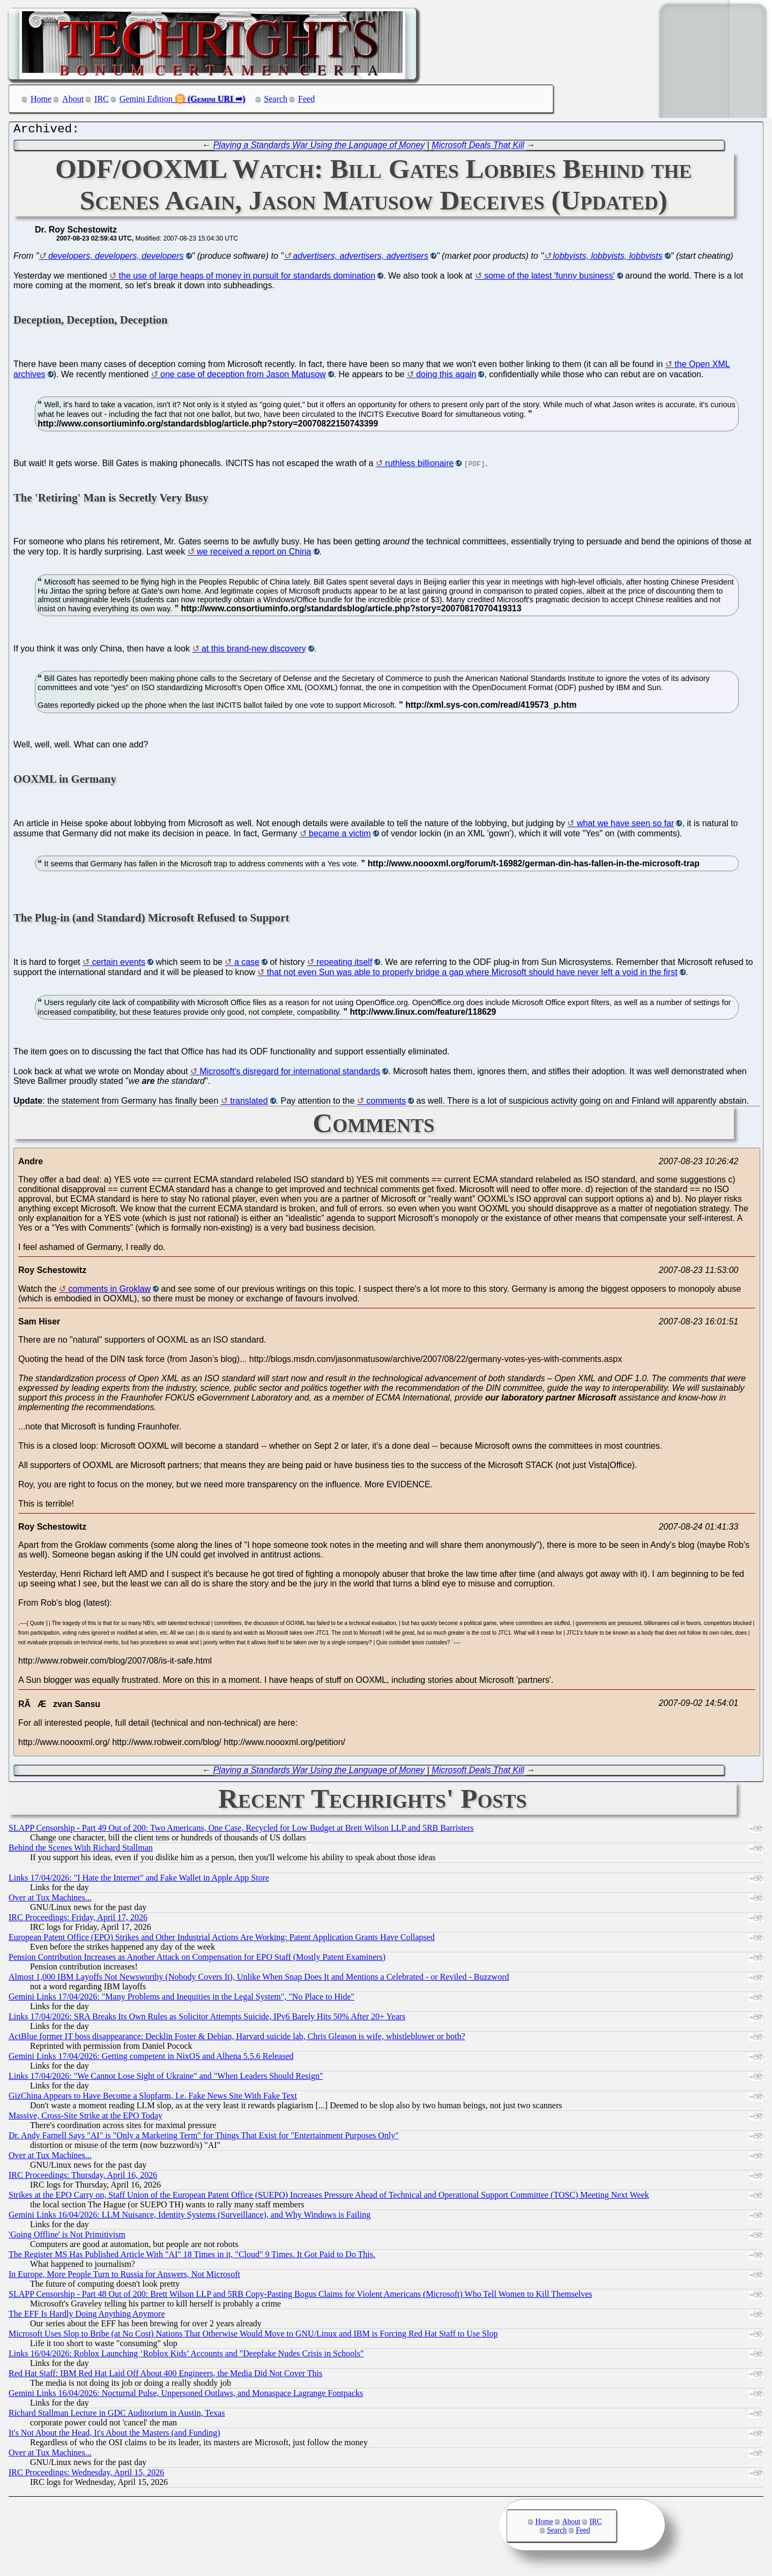 The width and height of the screenshot is (772, 2576). I want to click on Gemini Links 16/04/2026: Nocturnal Pulse, Unpersoned Outlaws, and Monaspace Lagrange Fontpacks, so click(186, 2395).